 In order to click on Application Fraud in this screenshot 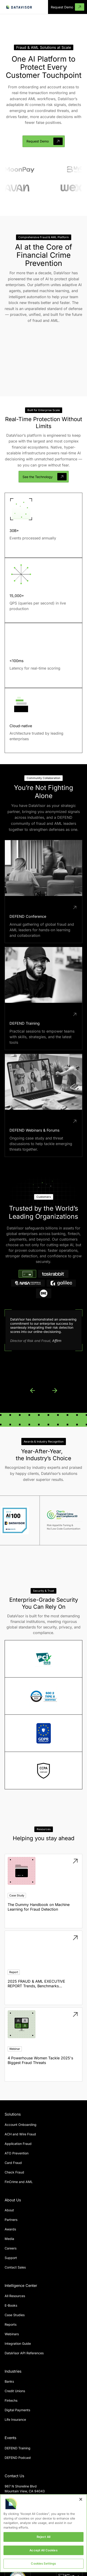, I will do `click(18, 2144)`.